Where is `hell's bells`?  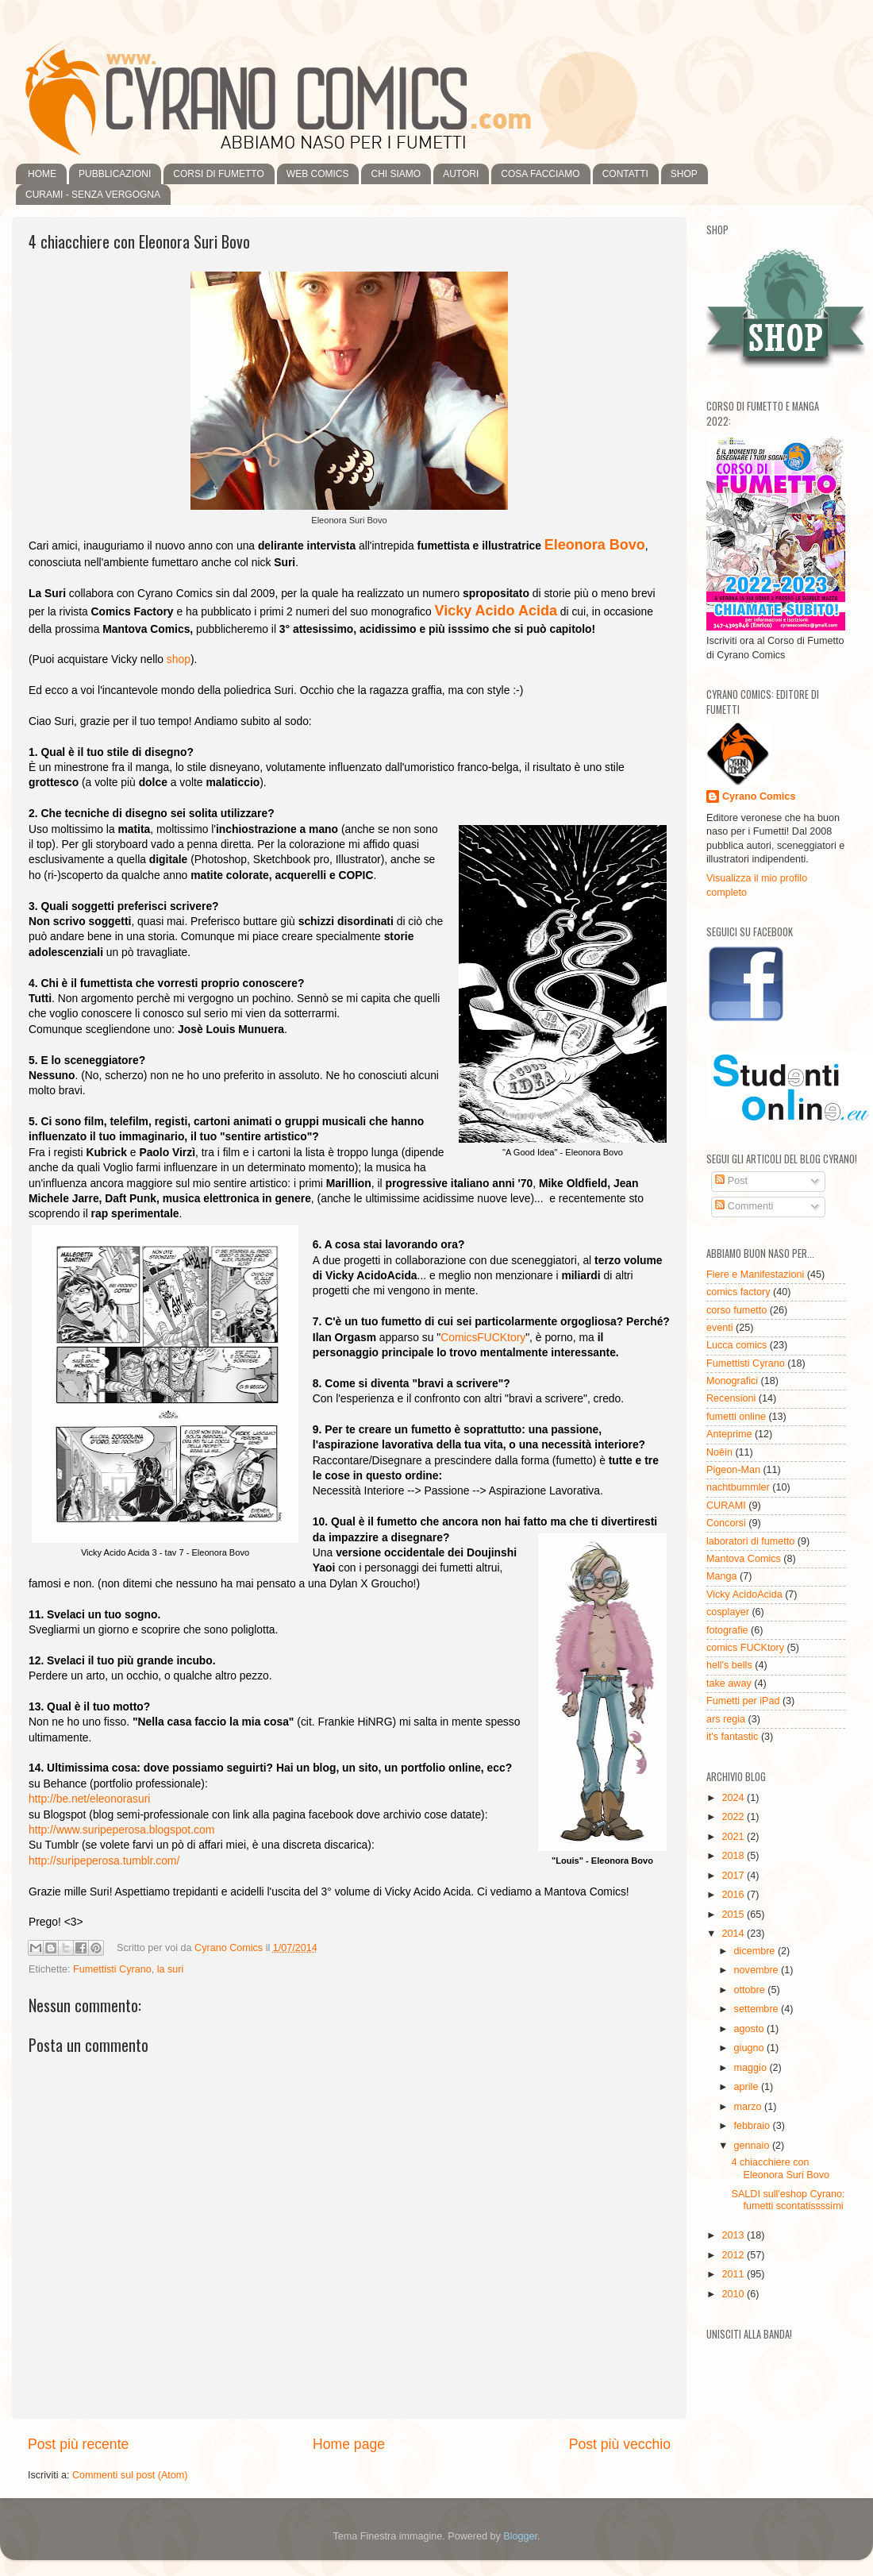
hell's bells is located at coordinates (729, 1665).